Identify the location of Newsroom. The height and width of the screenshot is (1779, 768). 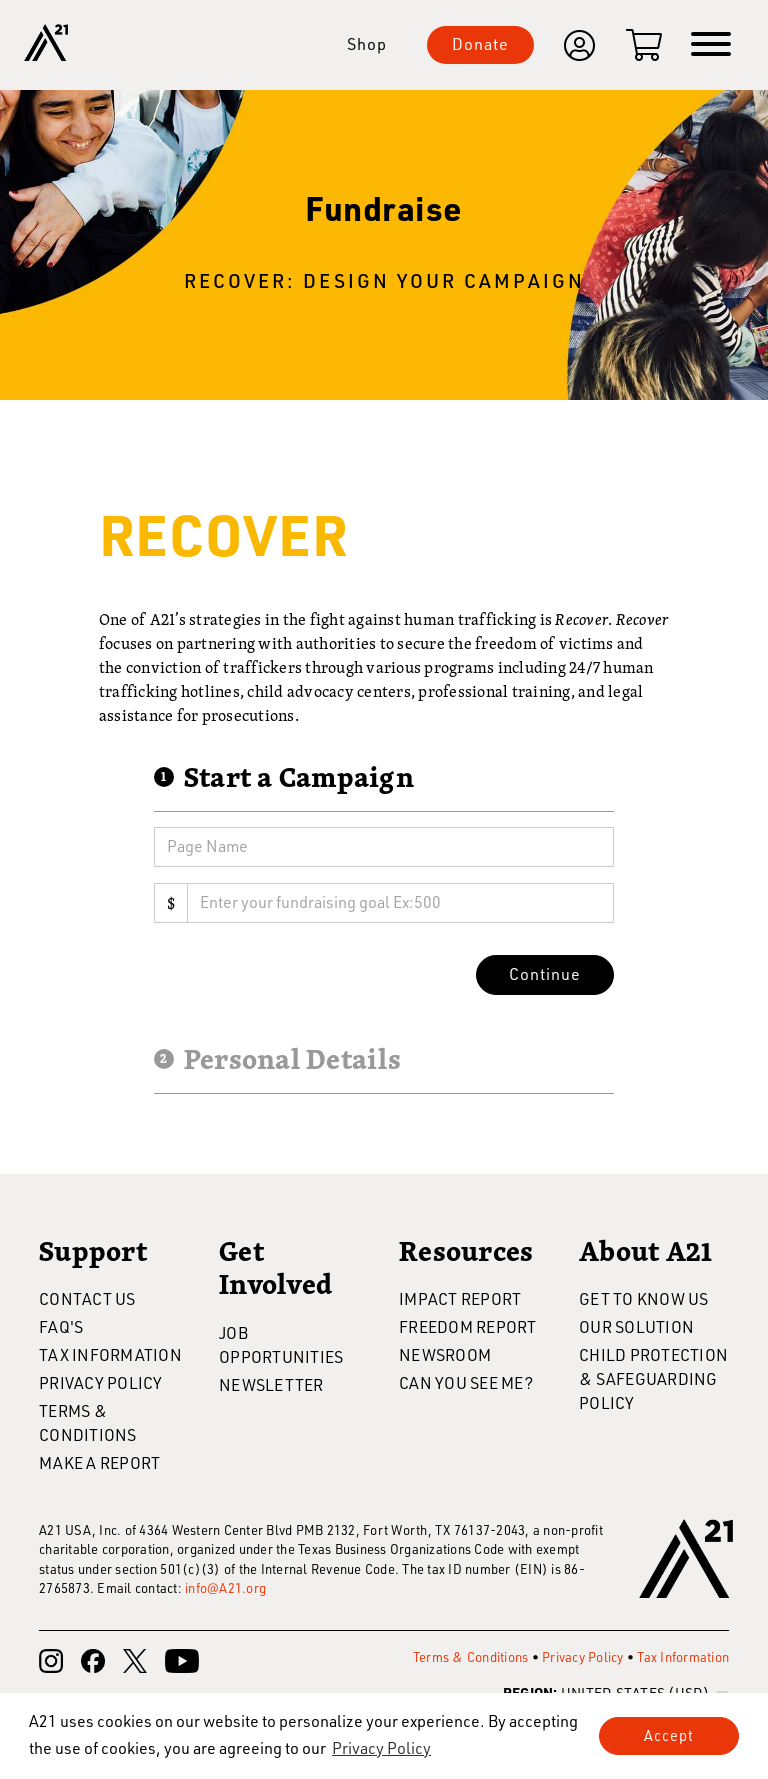
(445, 1354).